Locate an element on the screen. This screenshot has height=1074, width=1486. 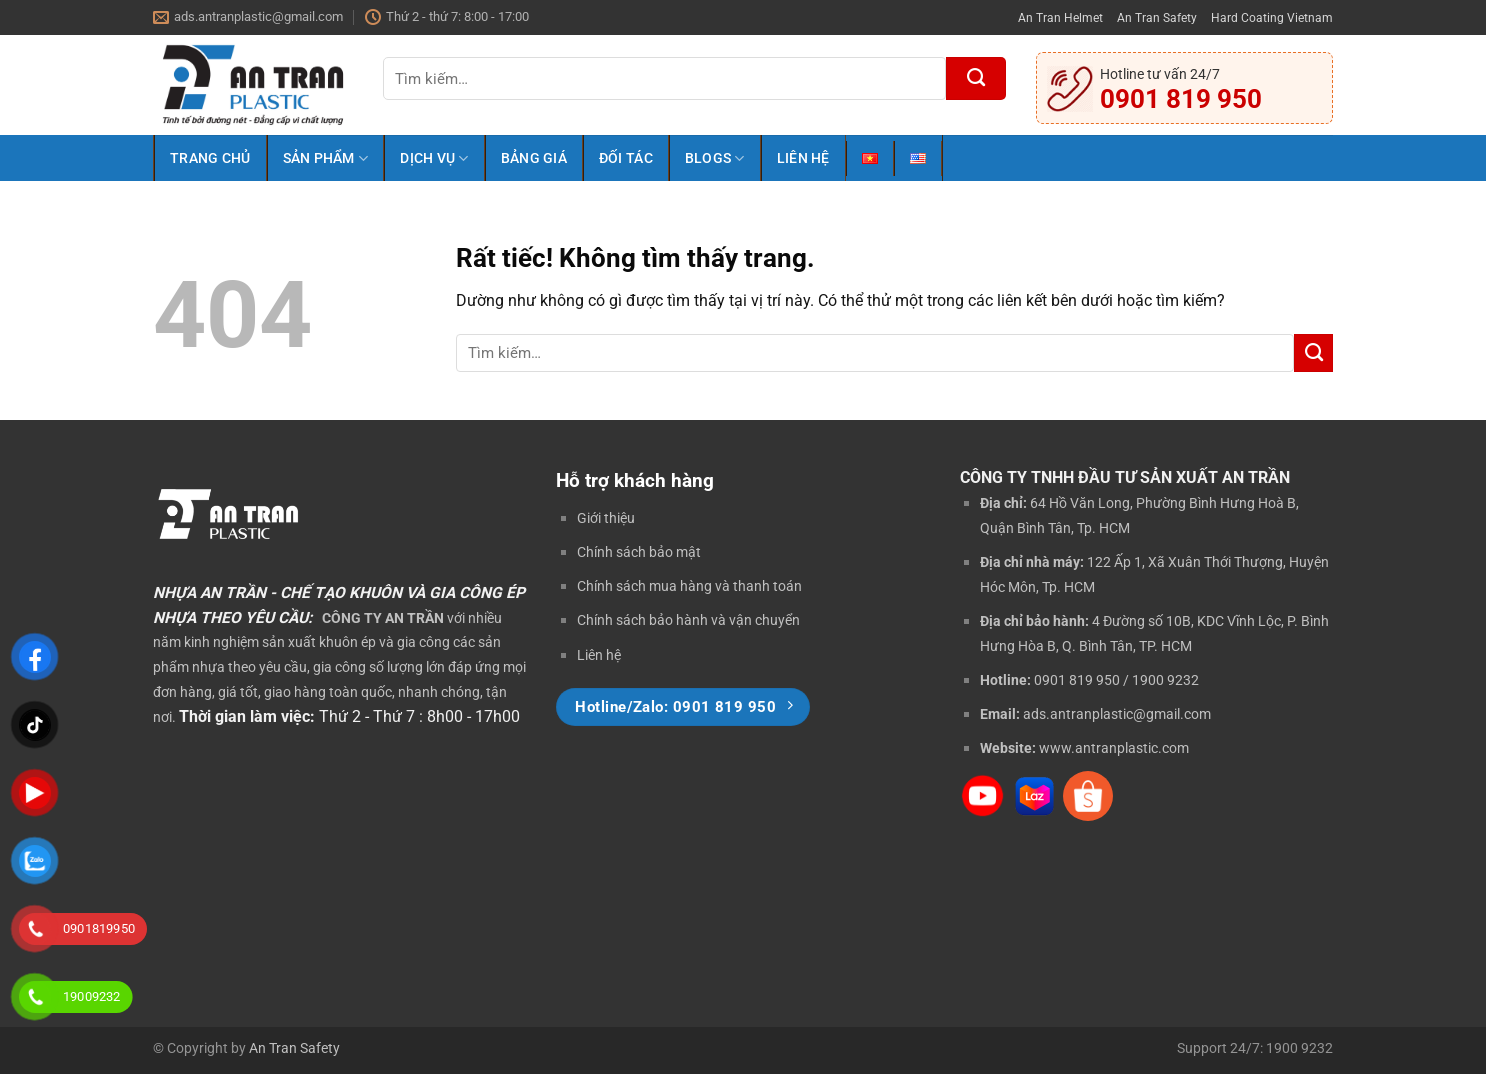
Bảng Giá is located at coordinates (534, 158).